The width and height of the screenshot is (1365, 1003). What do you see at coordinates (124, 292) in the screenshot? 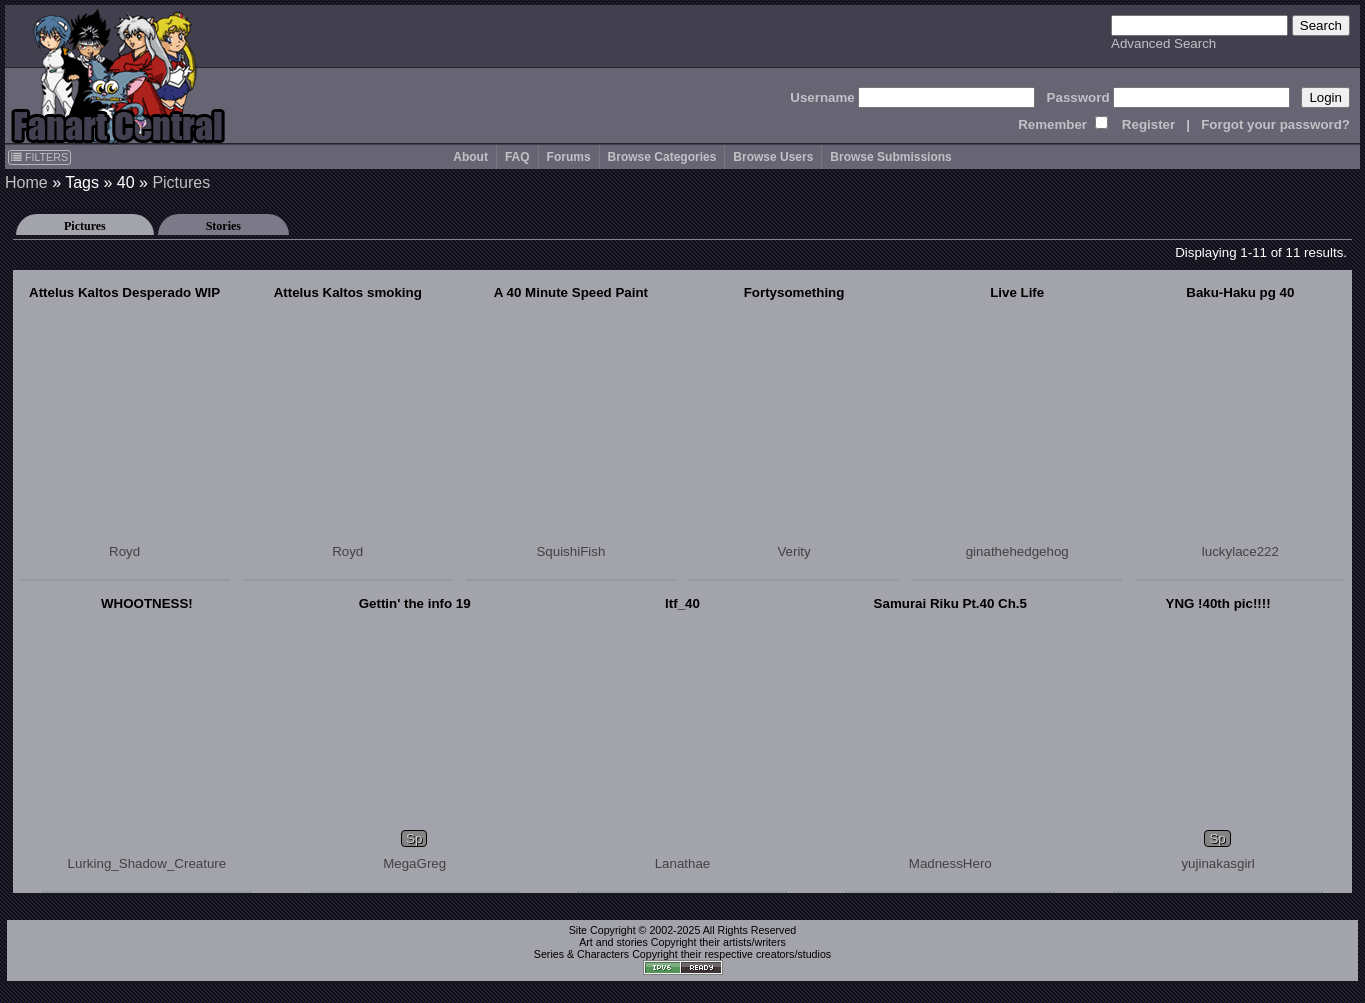
I see `Attelus Kaltos Desperado WIP` at bounding box center [124, 292].